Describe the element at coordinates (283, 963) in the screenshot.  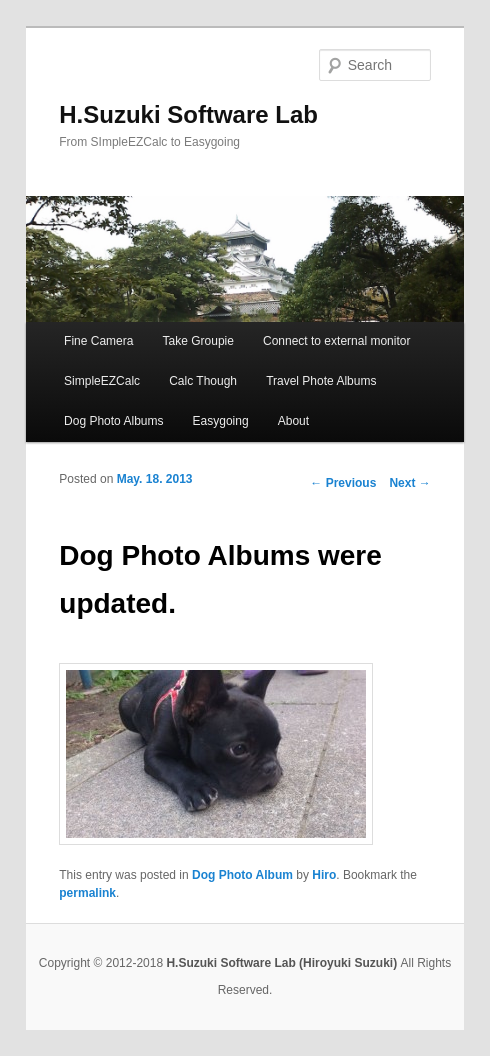
I see `H.Suzuki Software Lab (Hiroyuki Suzuki)` at that location.